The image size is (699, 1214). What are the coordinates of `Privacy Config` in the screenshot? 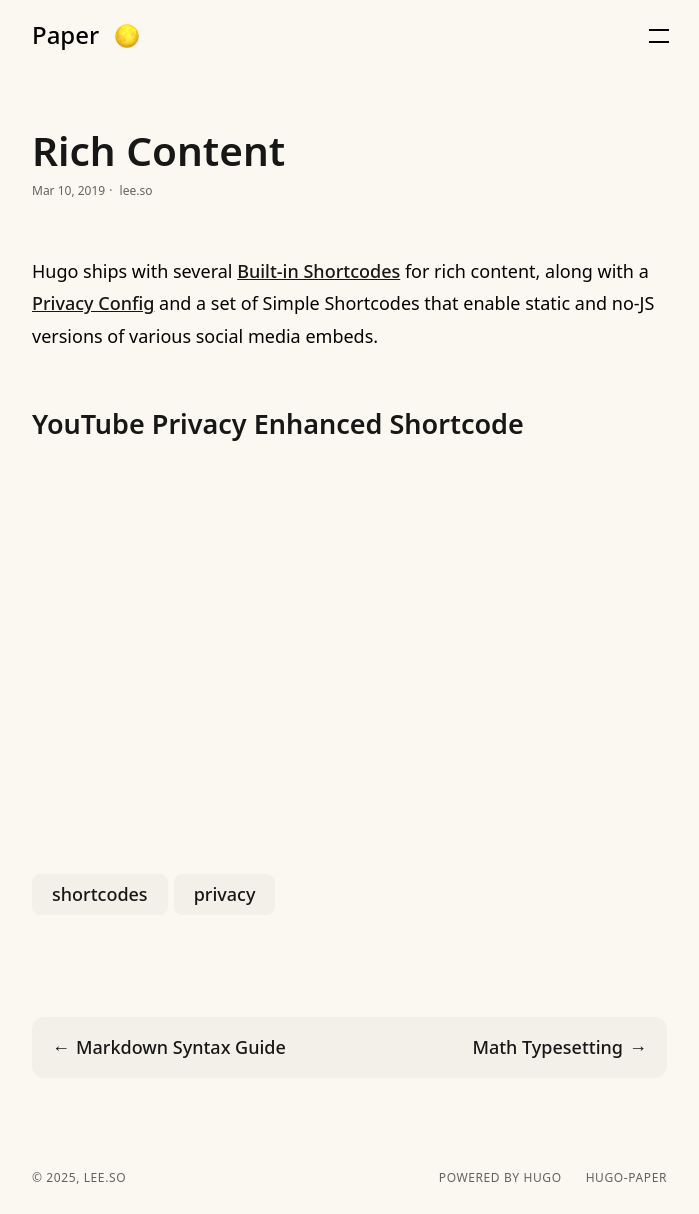 It's located at (93, 303).